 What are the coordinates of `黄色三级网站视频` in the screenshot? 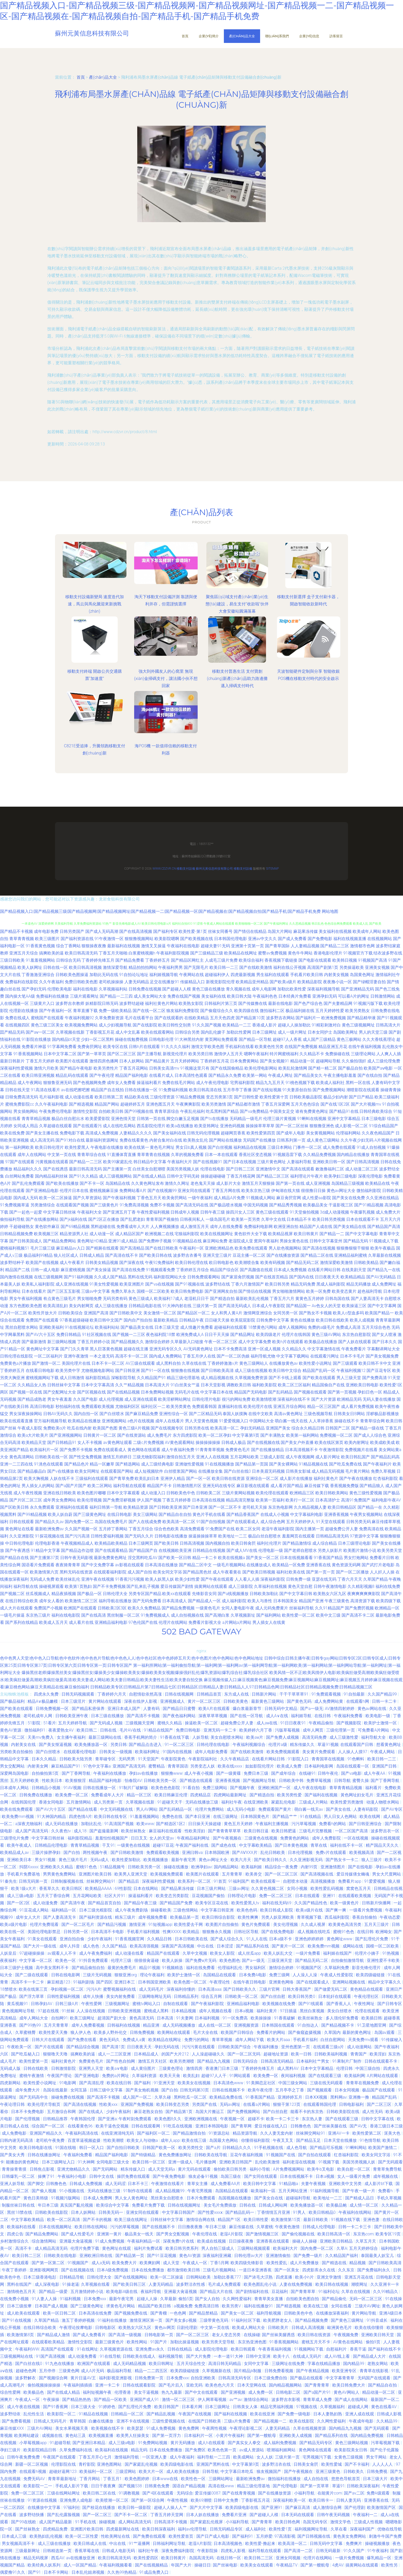 It's located at (352, 2442).